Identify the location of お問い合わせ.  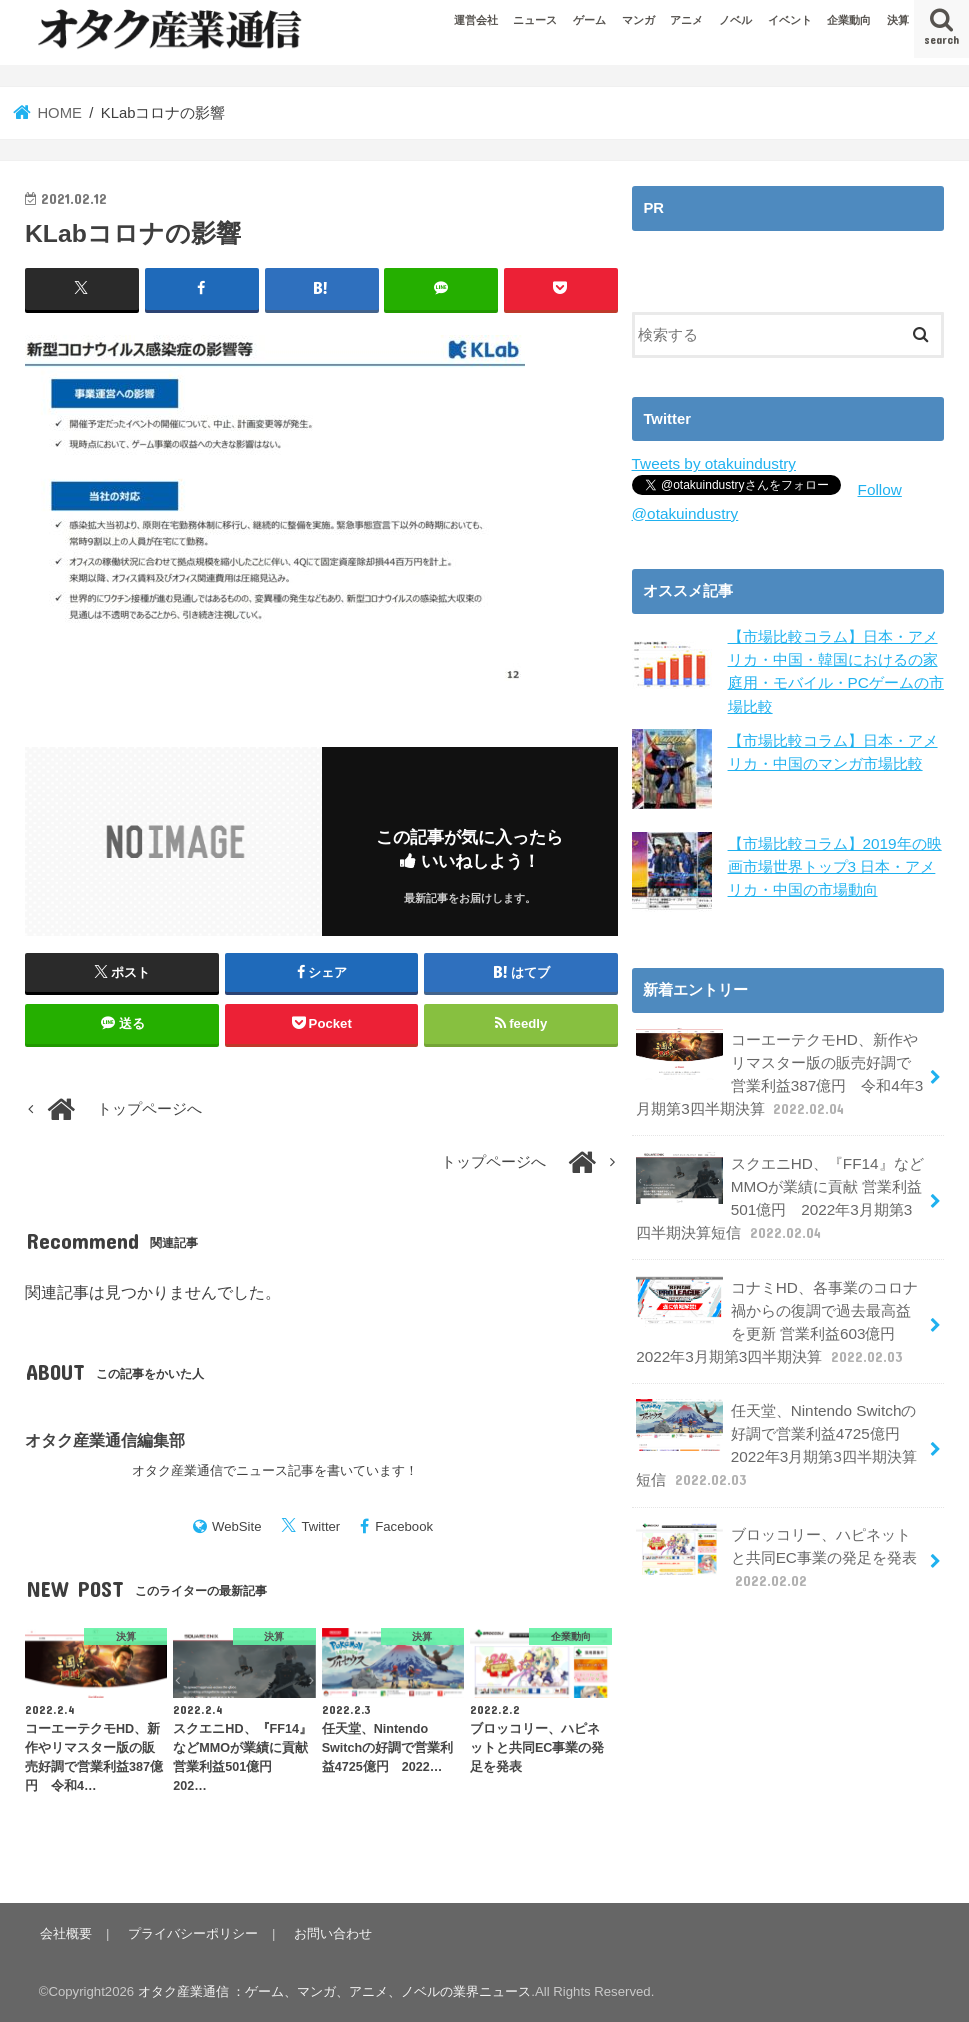
(328, 1932).